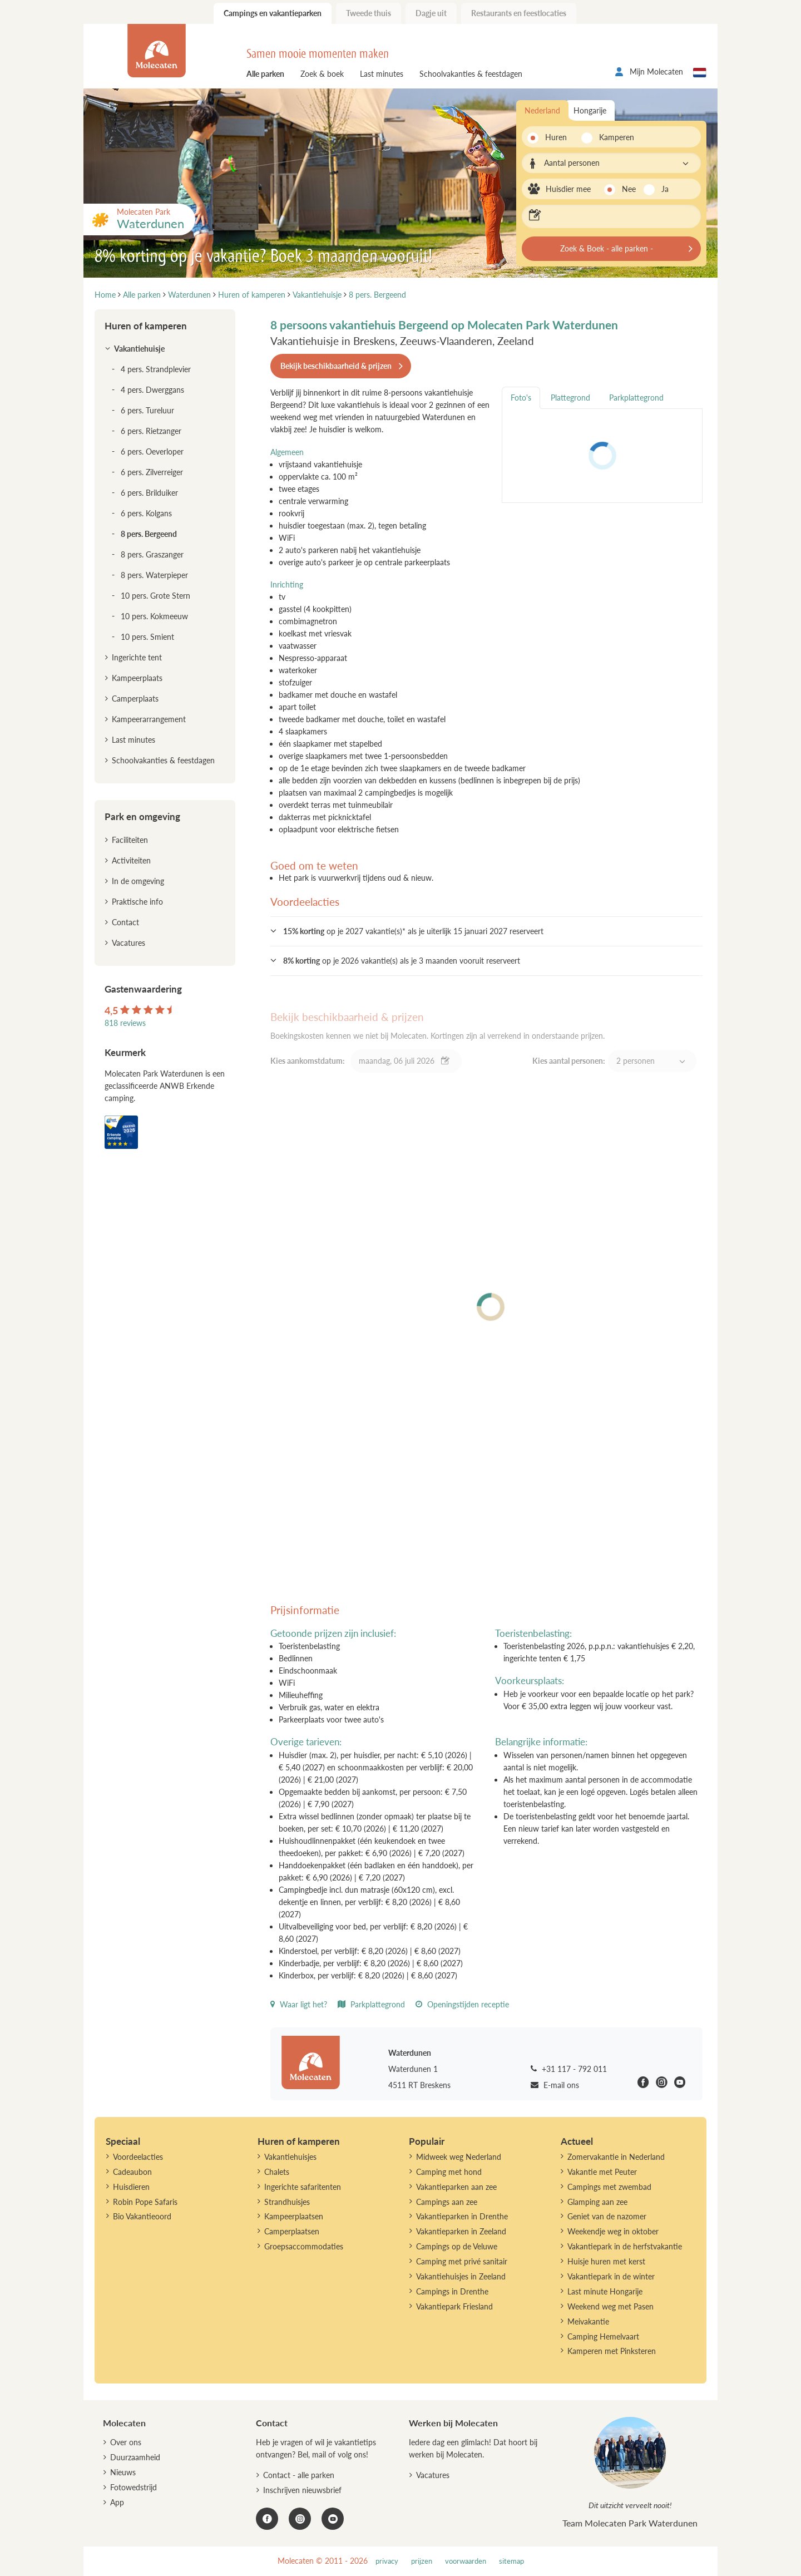 This screenshot has height=2576, width=801. I want to click on Dagje uit, so click(431, 13).